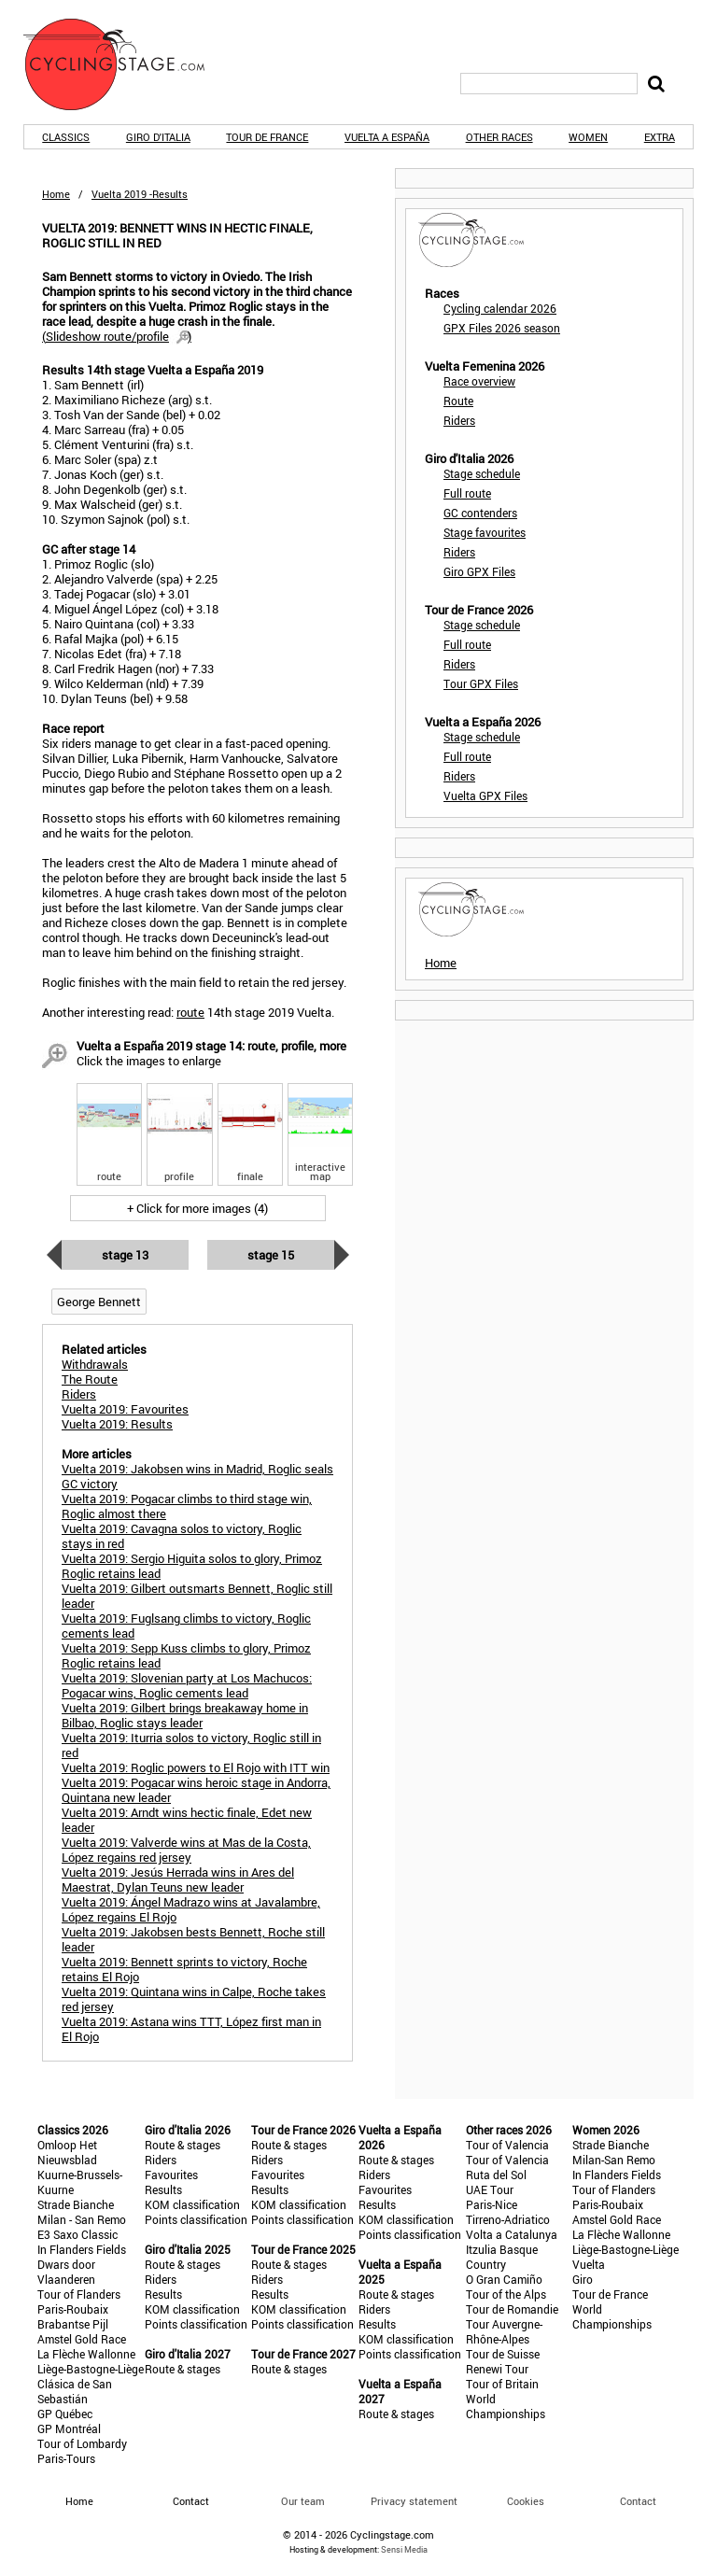  Describe the element at coordinates (171, 2174) in the screenshot. I see `Favourites` at that location.